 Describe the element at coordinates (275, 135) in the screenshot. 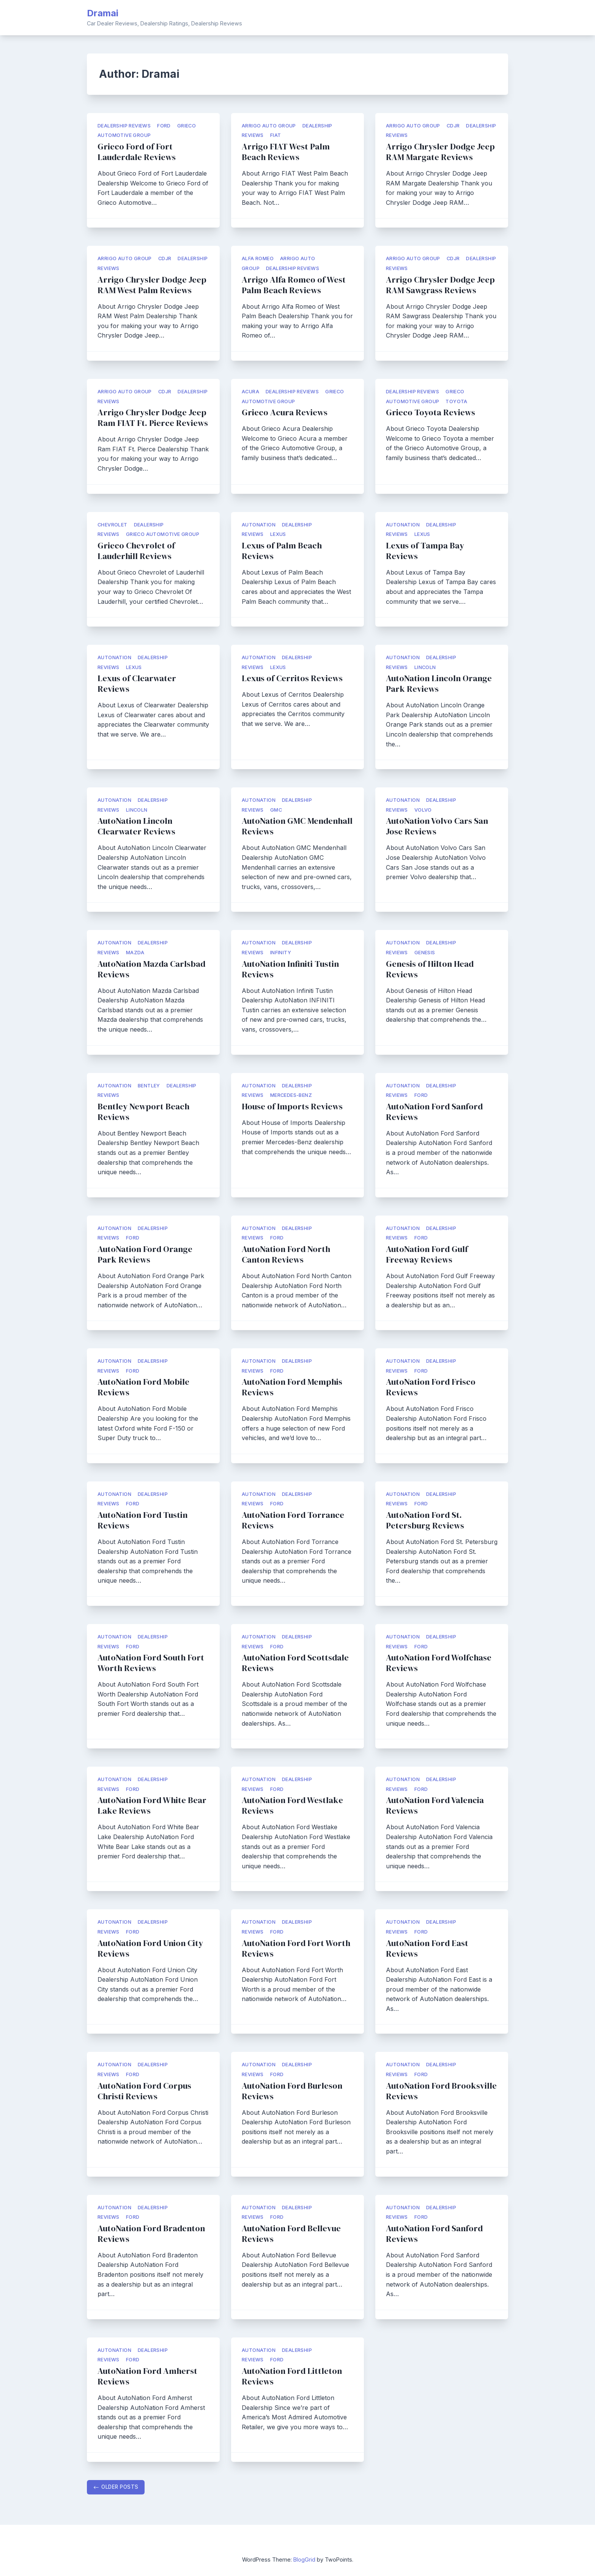

I see `FIAT` at that location.